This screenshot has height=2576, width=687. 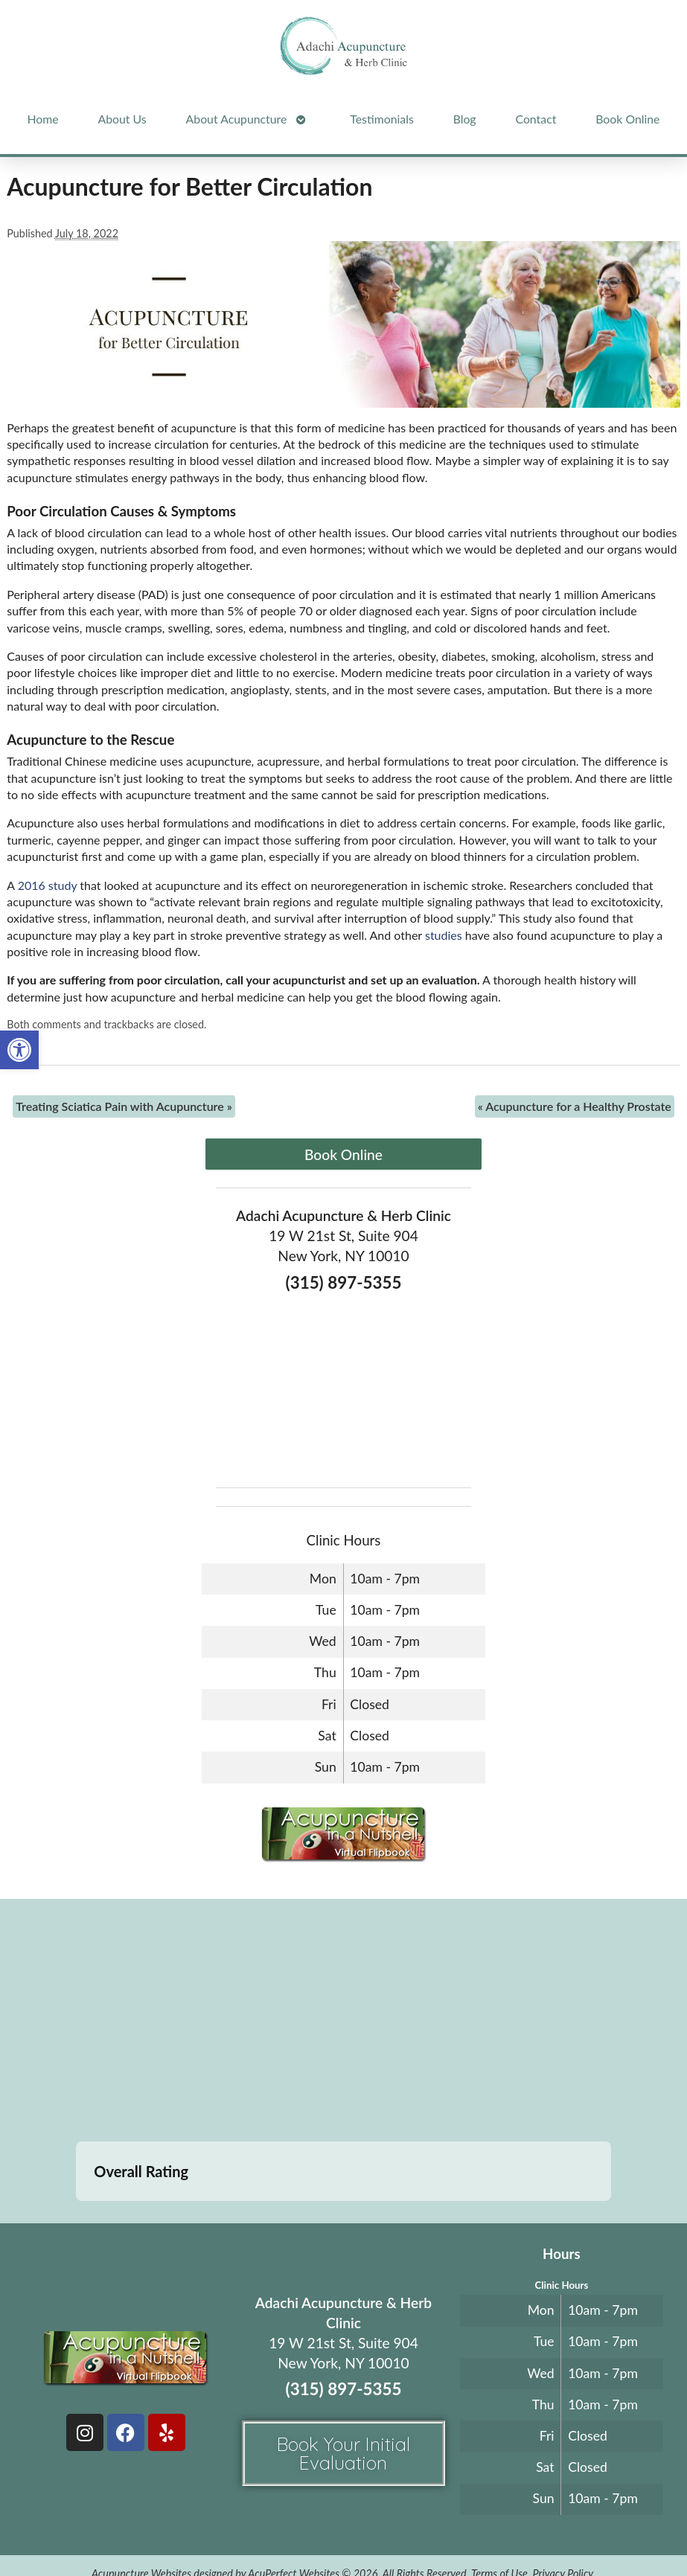 I want to click on Home, so click(x=42, y=119).